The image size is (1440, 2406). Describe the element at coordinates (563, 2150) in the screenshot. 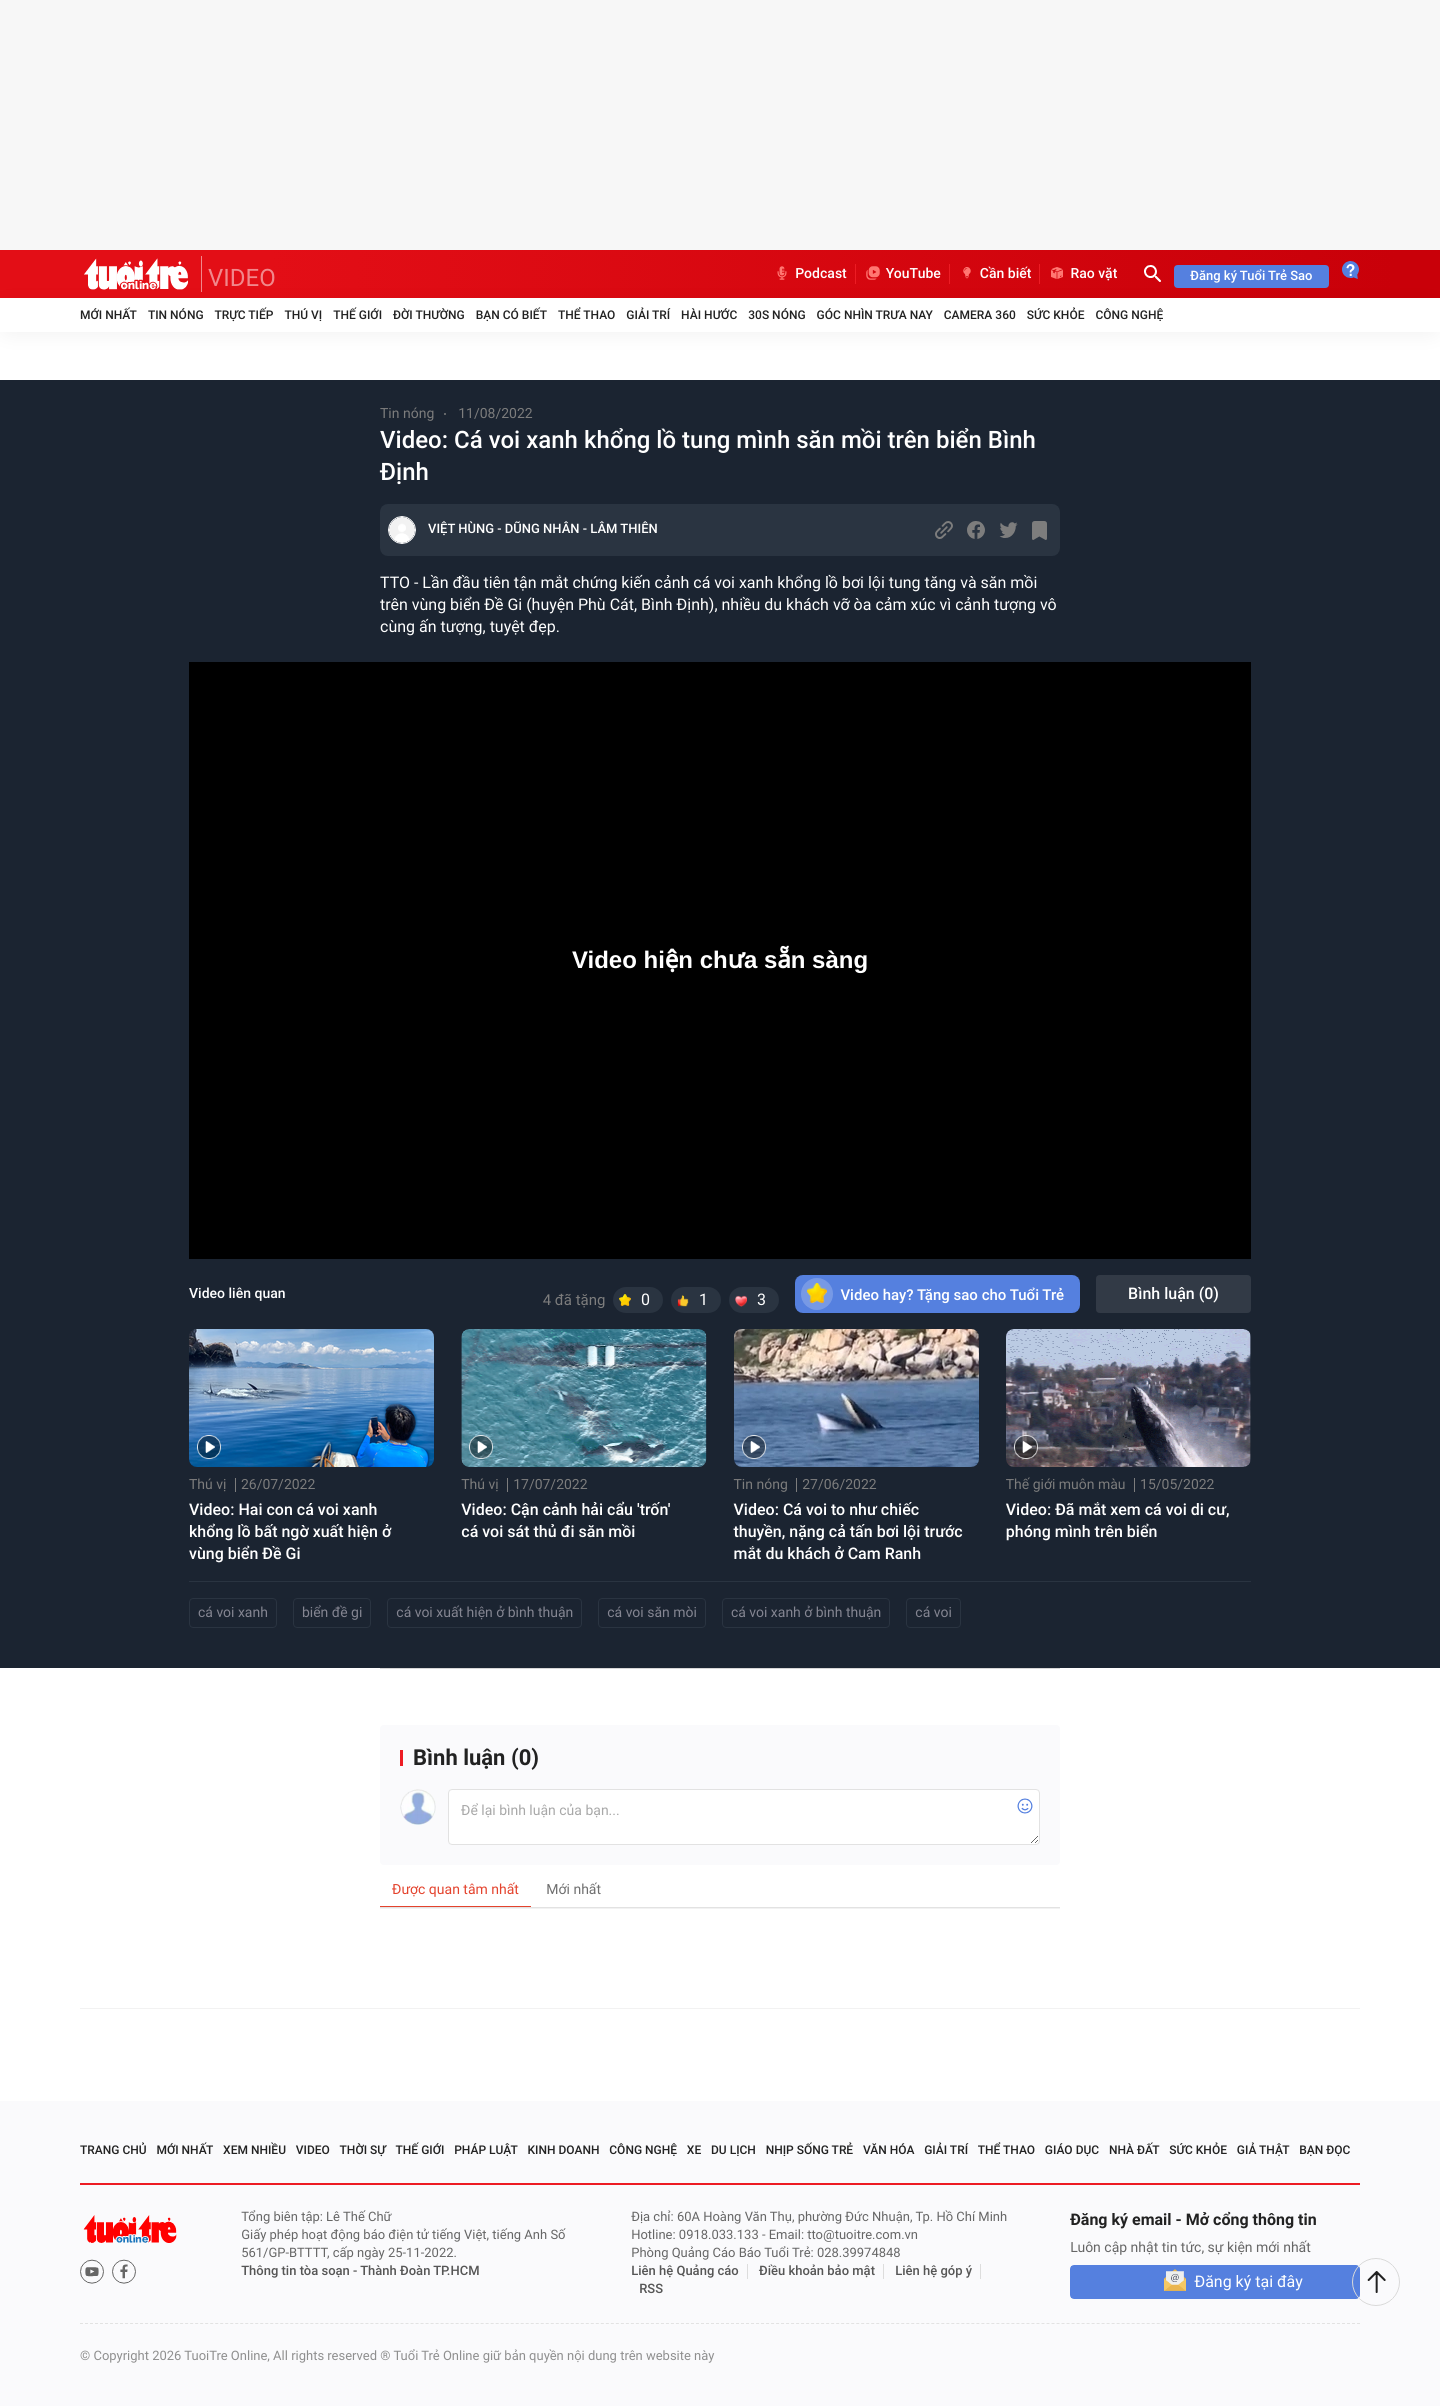

I see `Kinh doanh` at that location.